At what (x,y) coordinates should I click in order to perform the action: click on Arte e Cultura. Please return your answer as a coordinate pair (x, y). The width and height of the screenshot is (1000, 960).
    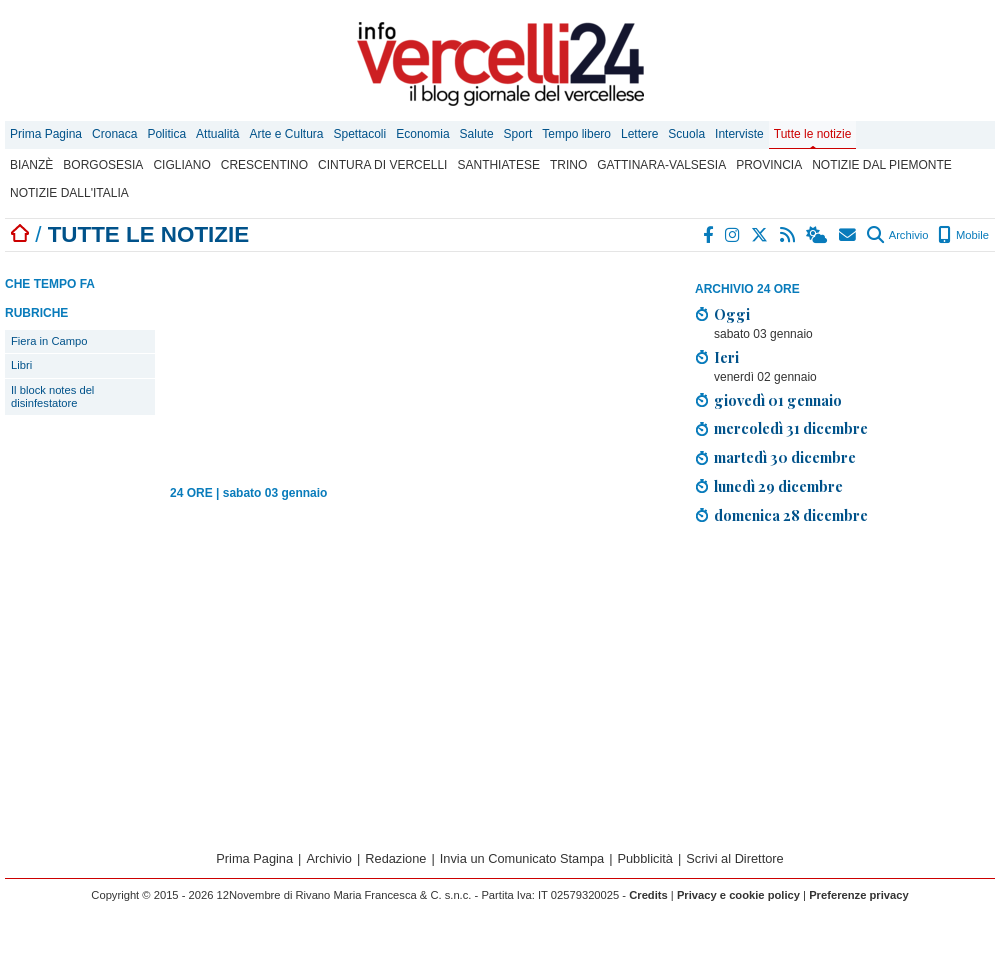
    Looking at the image, I should click on (286, 134).